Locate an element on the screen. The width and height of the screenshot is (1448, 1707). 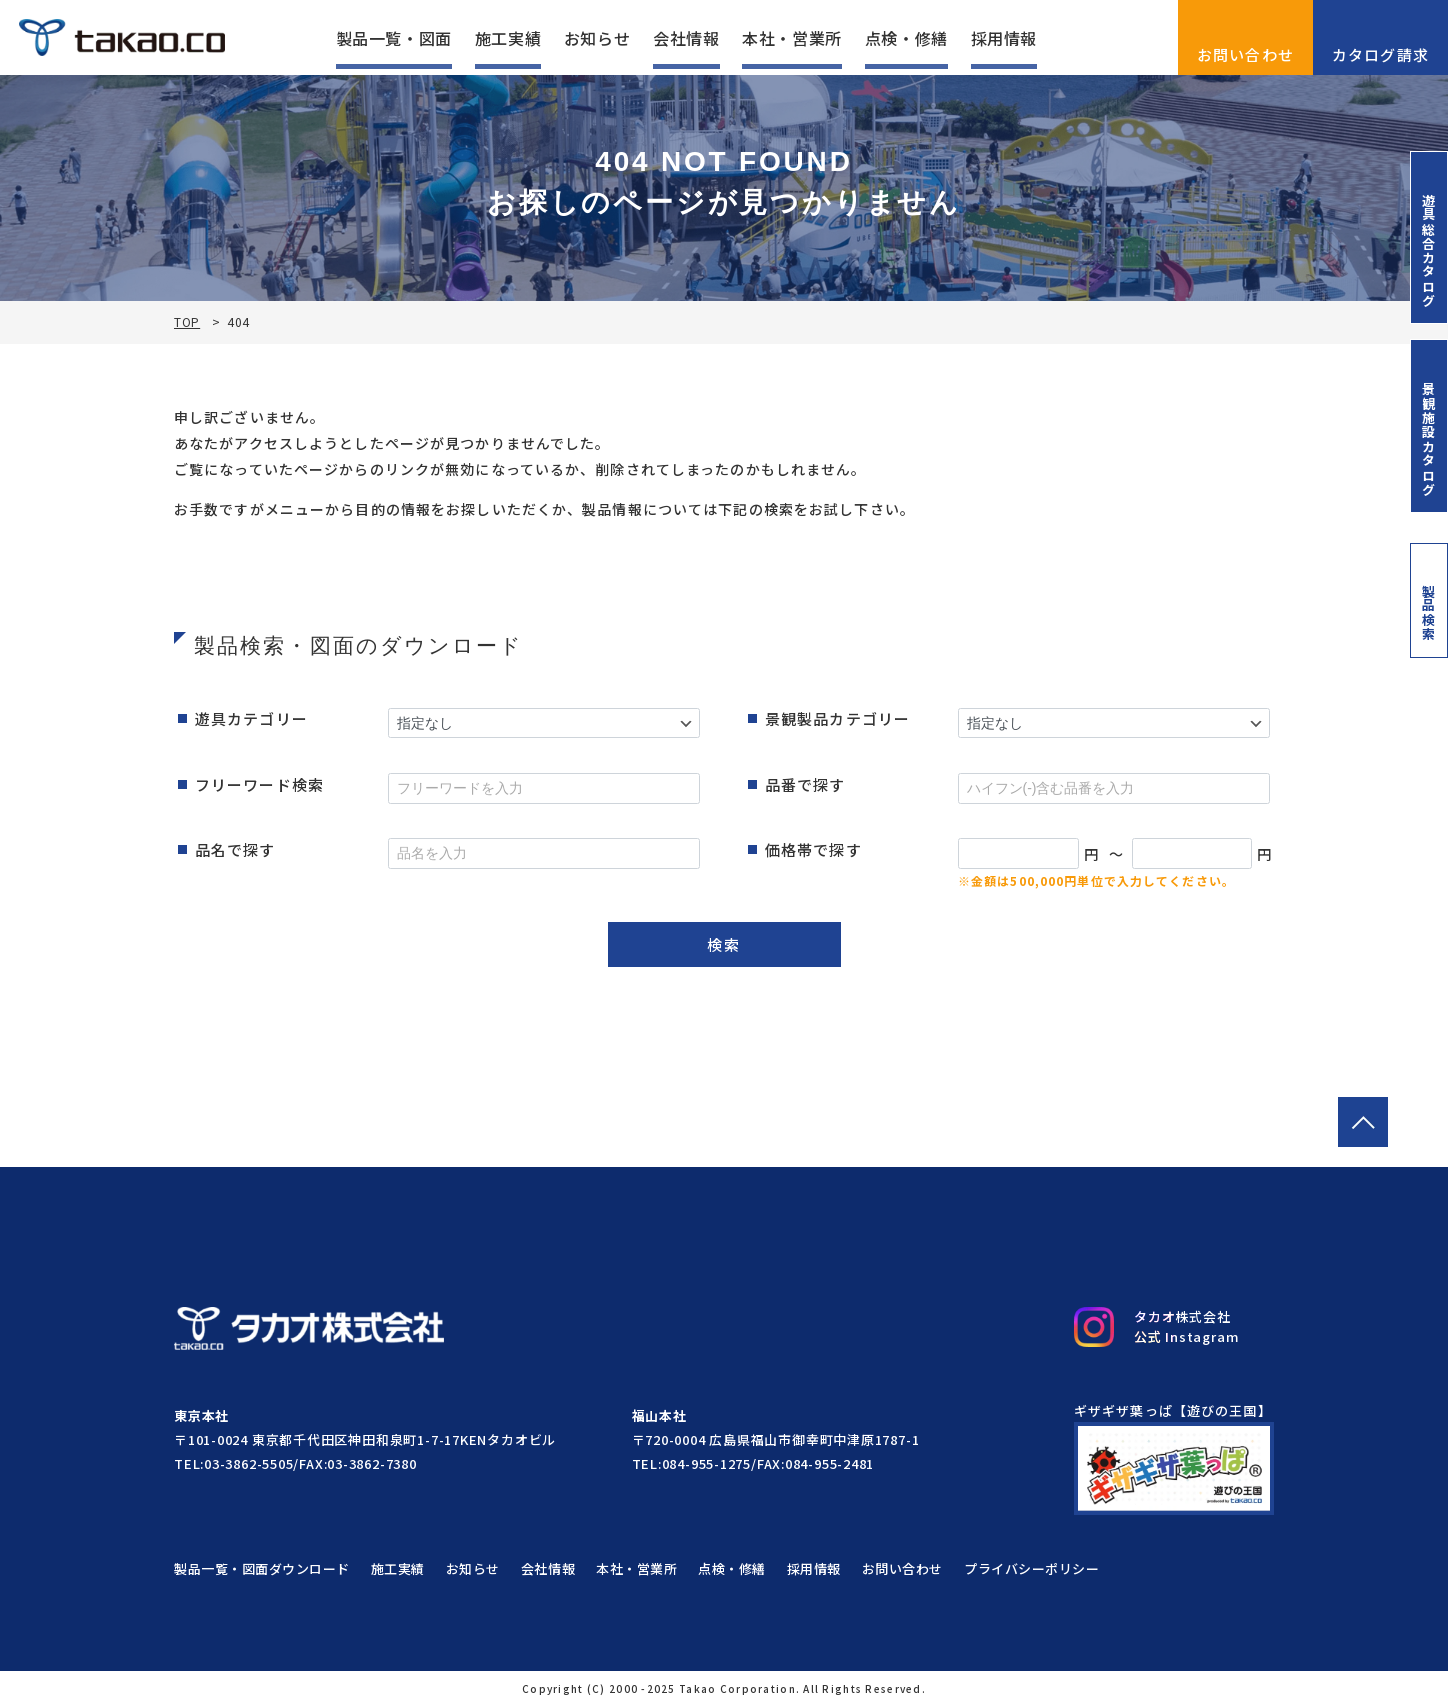
TOP is located at coordinates (187, 322).